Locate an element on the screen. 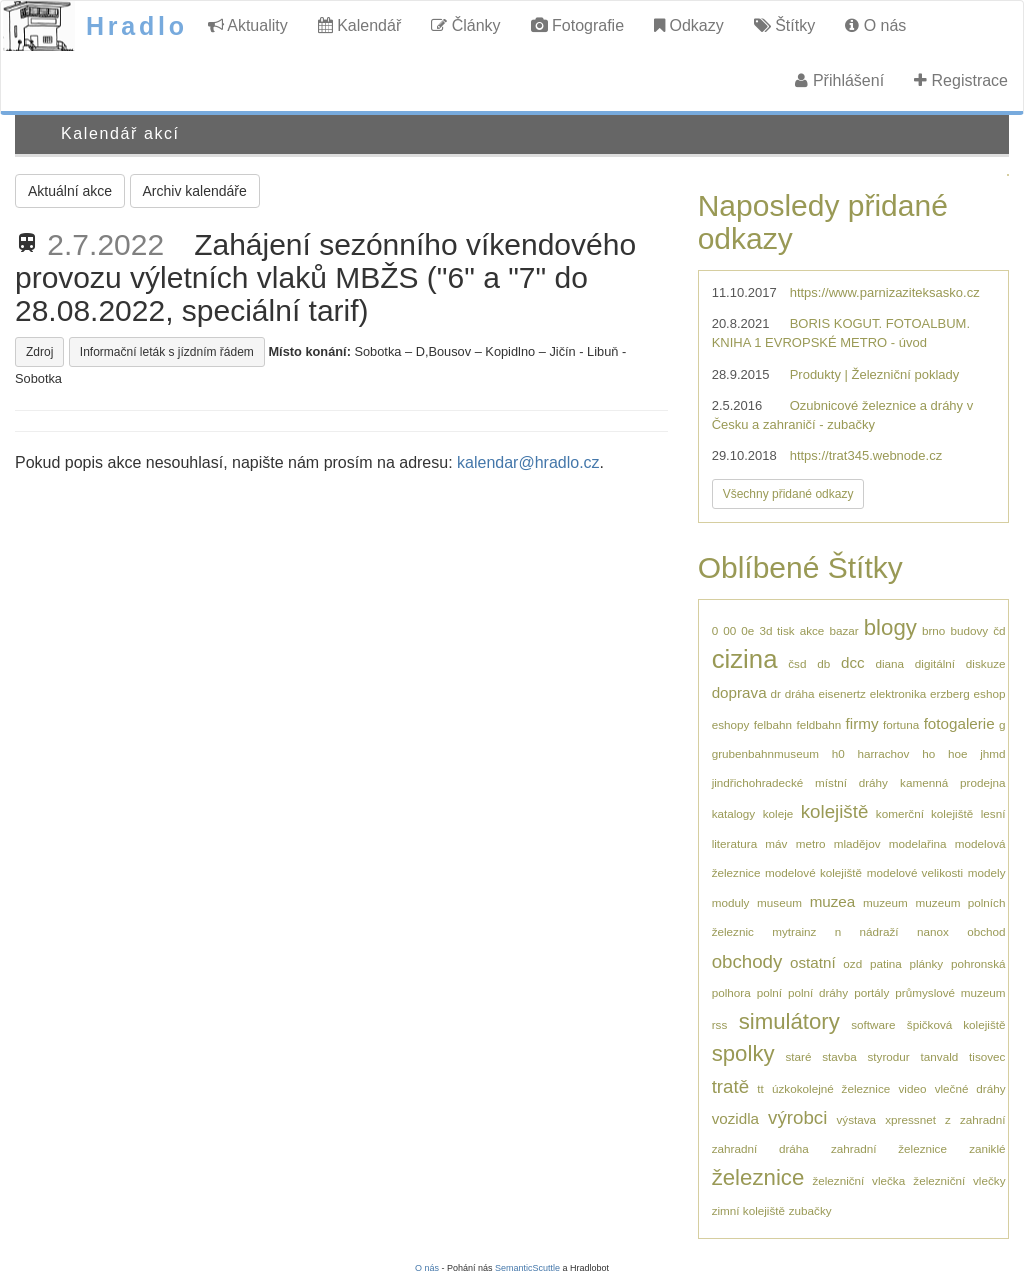 The width and height of the screenshot is (1024, 1275). výstava is located at coordinates (856, 1119).